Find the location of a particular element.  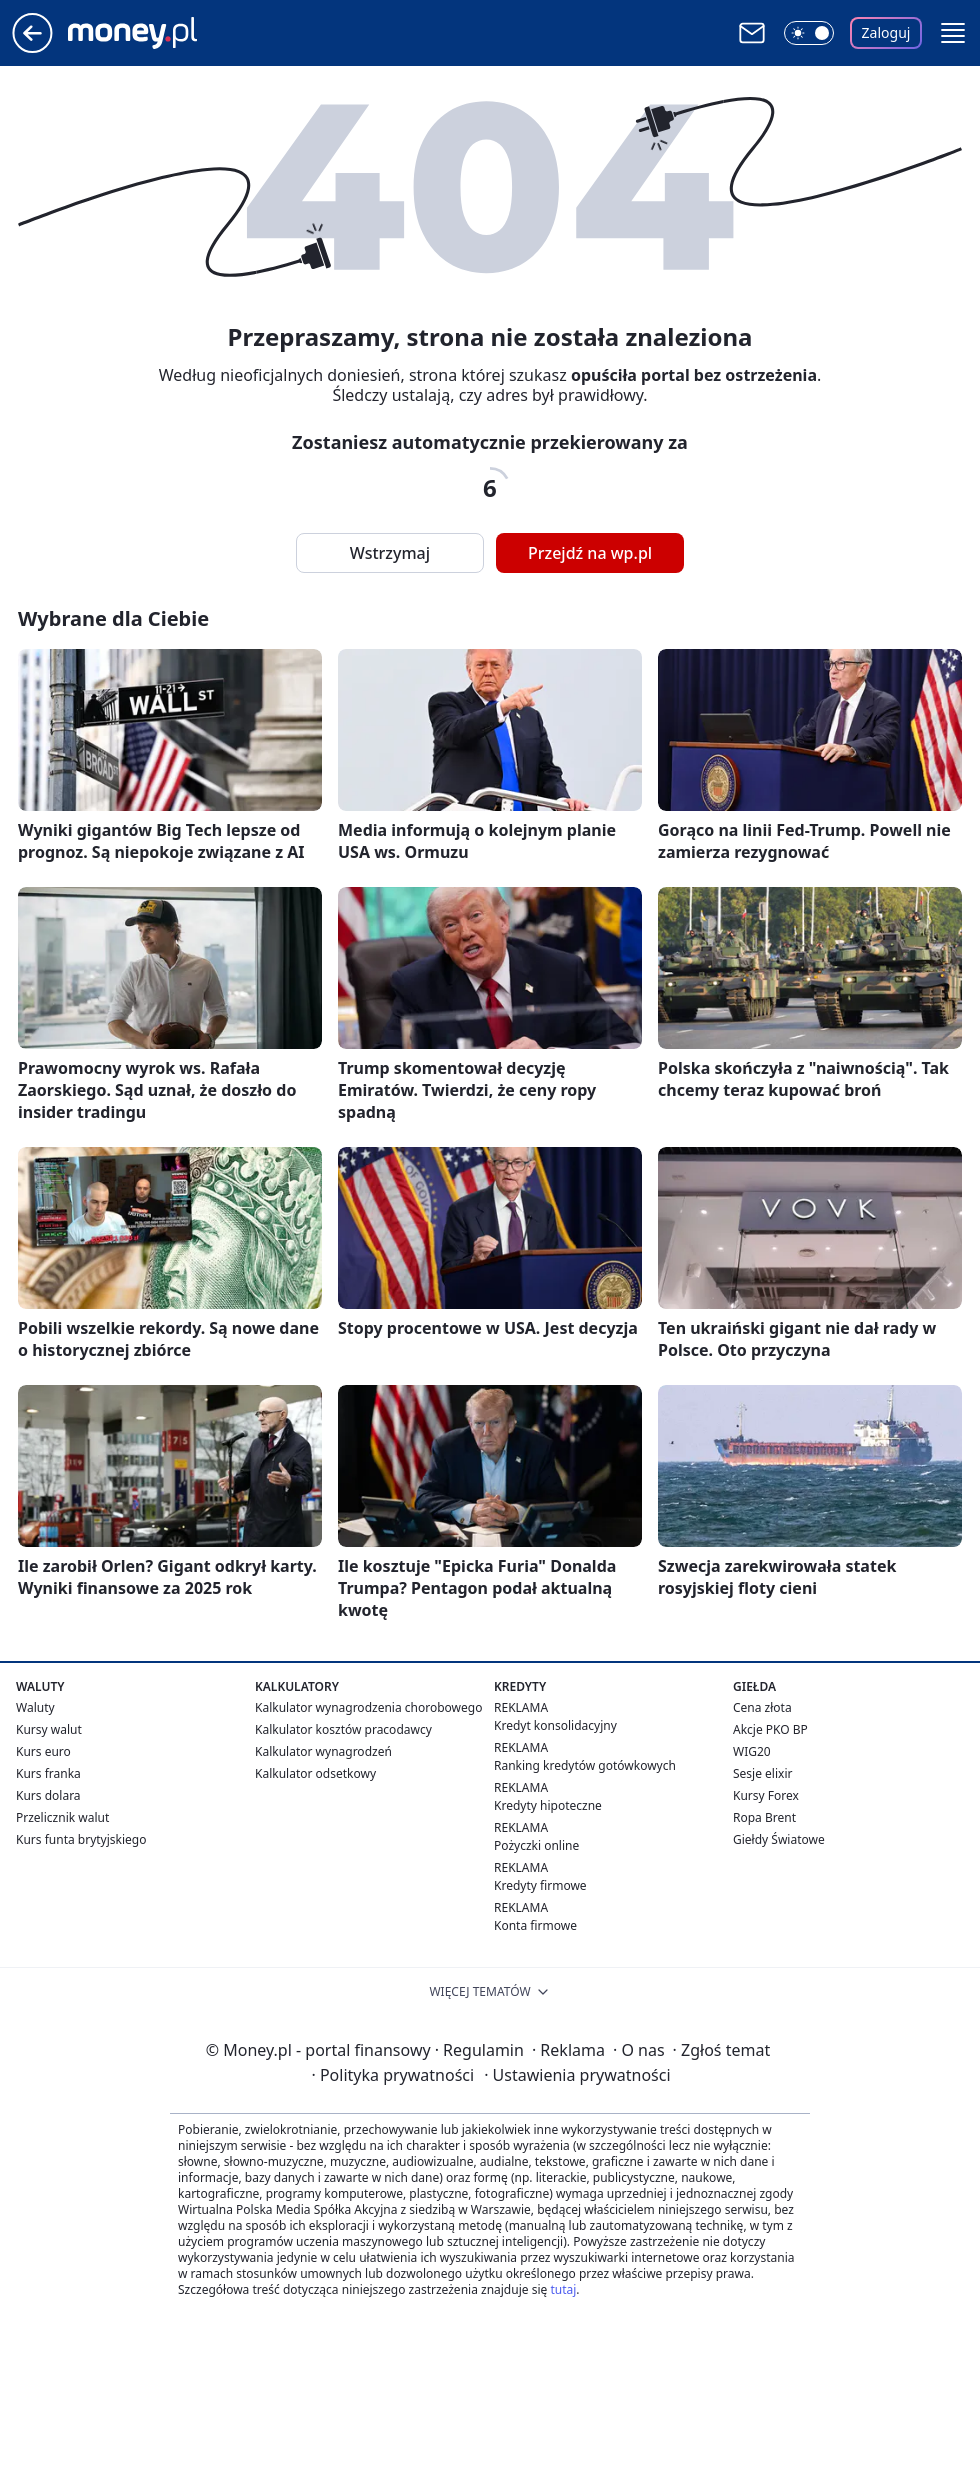

Przejdź na wp.pl is located at coordinates (590, 553).